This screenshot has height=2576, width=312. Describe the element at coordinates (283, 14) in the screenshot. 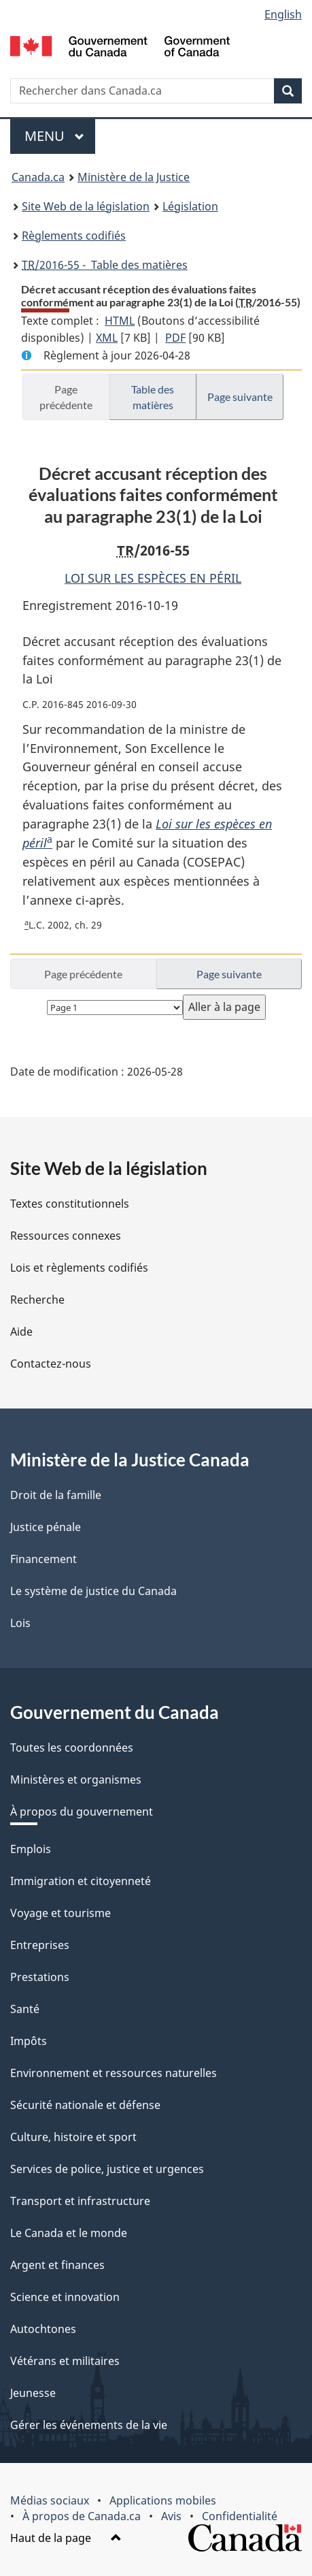

I see `English` at that location.